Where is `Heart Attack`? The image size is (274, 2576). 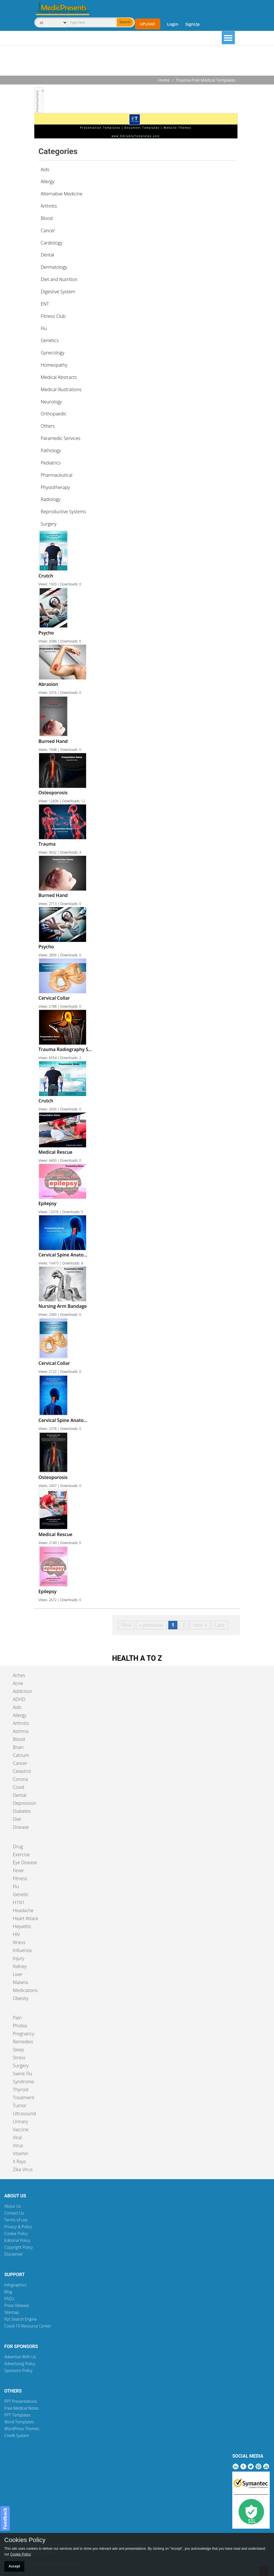
Heart Attack is located at coordinates (25, 1918).